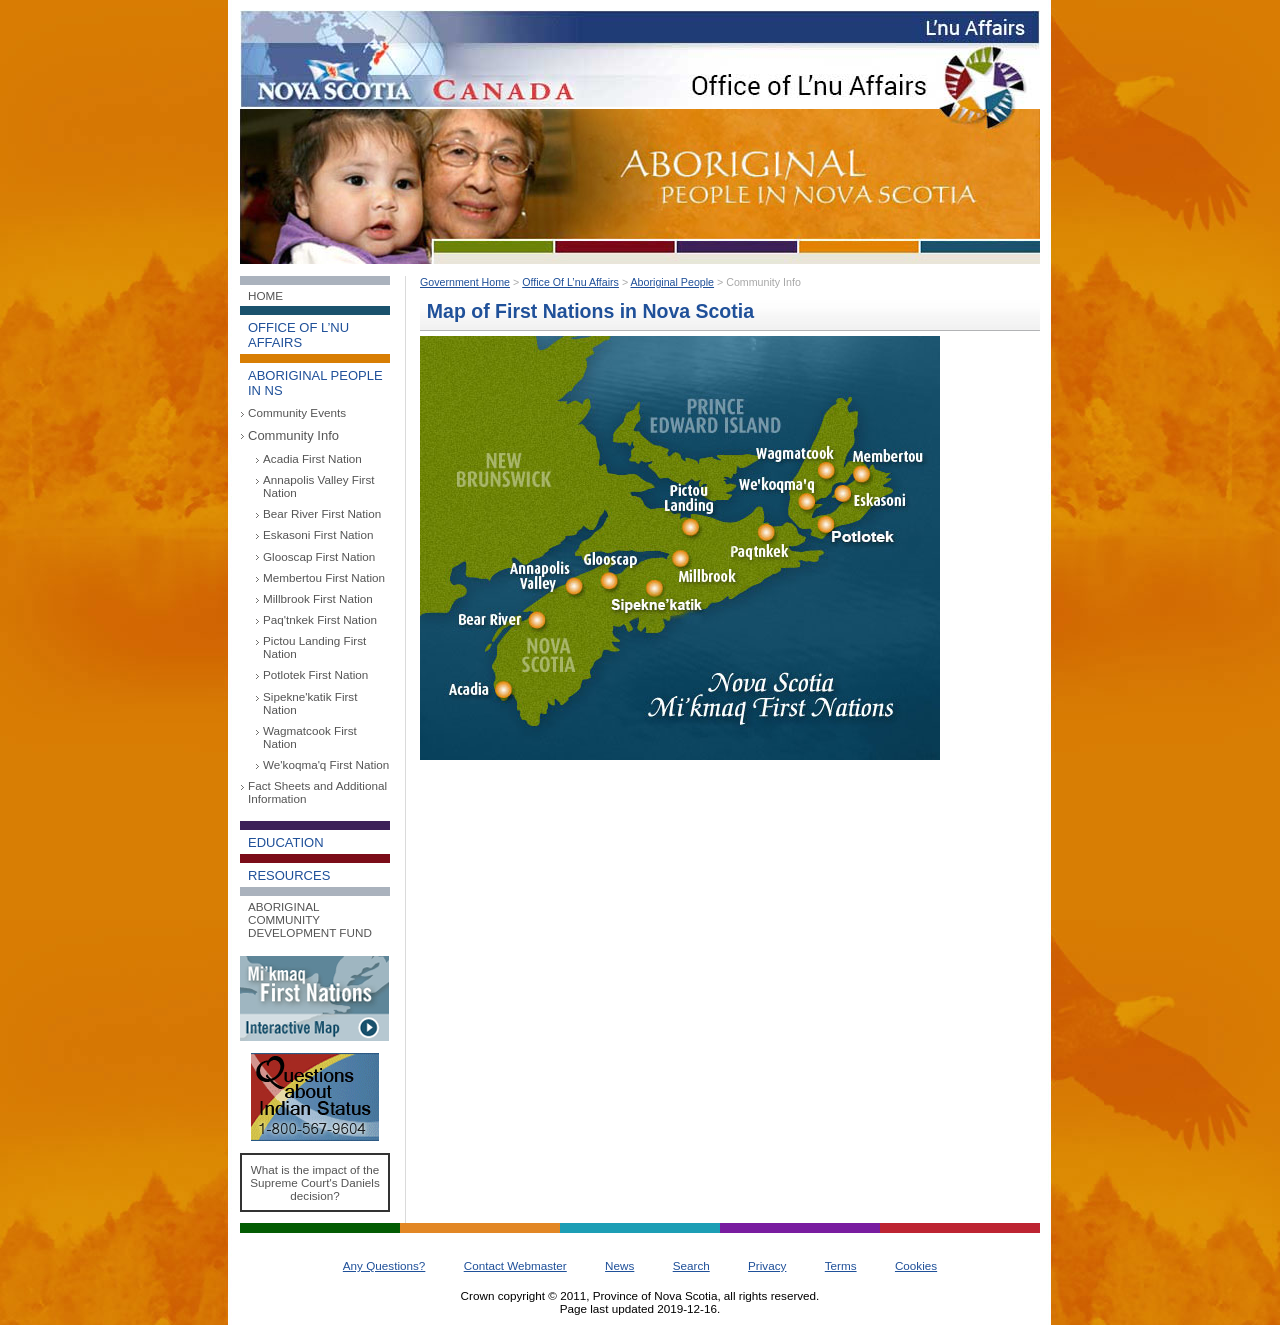  What do you see at coordinates (767, 1265) in the screenshot?
I see `Privacy` at bounding box center [767, 1265].